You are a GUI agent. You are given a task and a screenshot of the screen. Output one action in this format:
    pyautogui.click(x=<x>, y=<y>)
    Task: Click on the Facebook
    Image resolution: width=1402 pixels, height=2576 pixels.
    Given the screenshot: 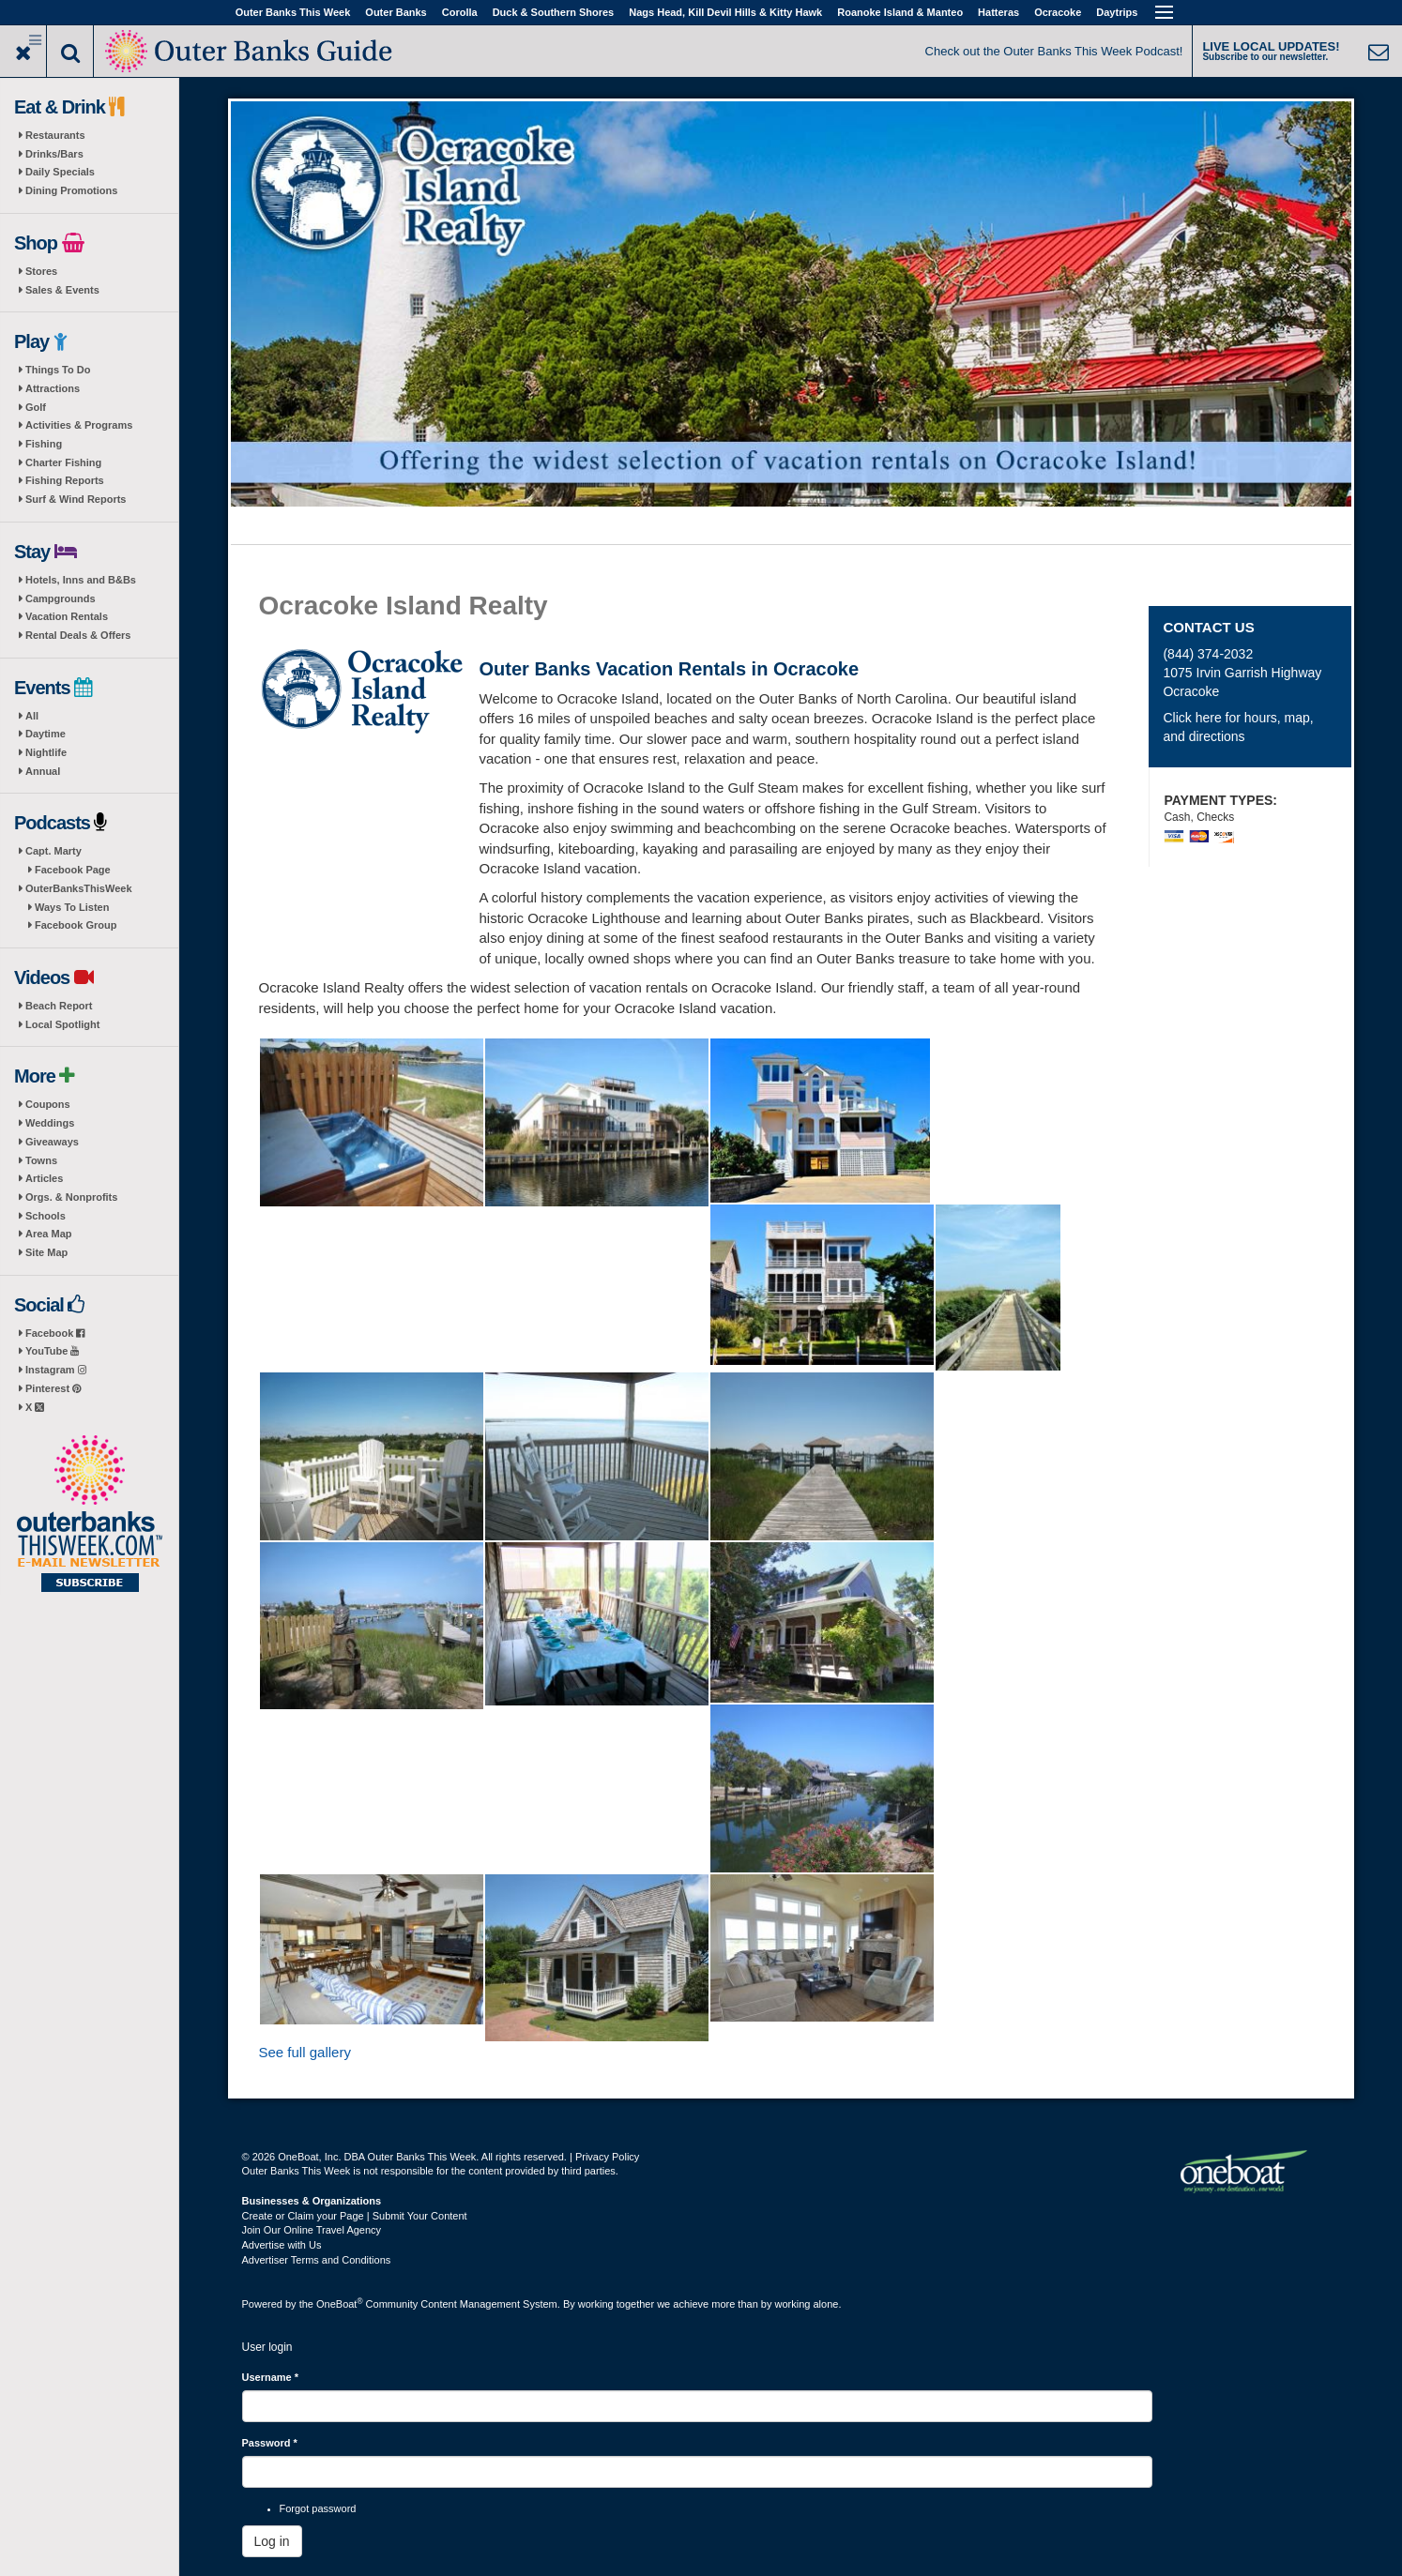 What is the action you would take?
    pyautogui.click(x=54, y=1333)
    